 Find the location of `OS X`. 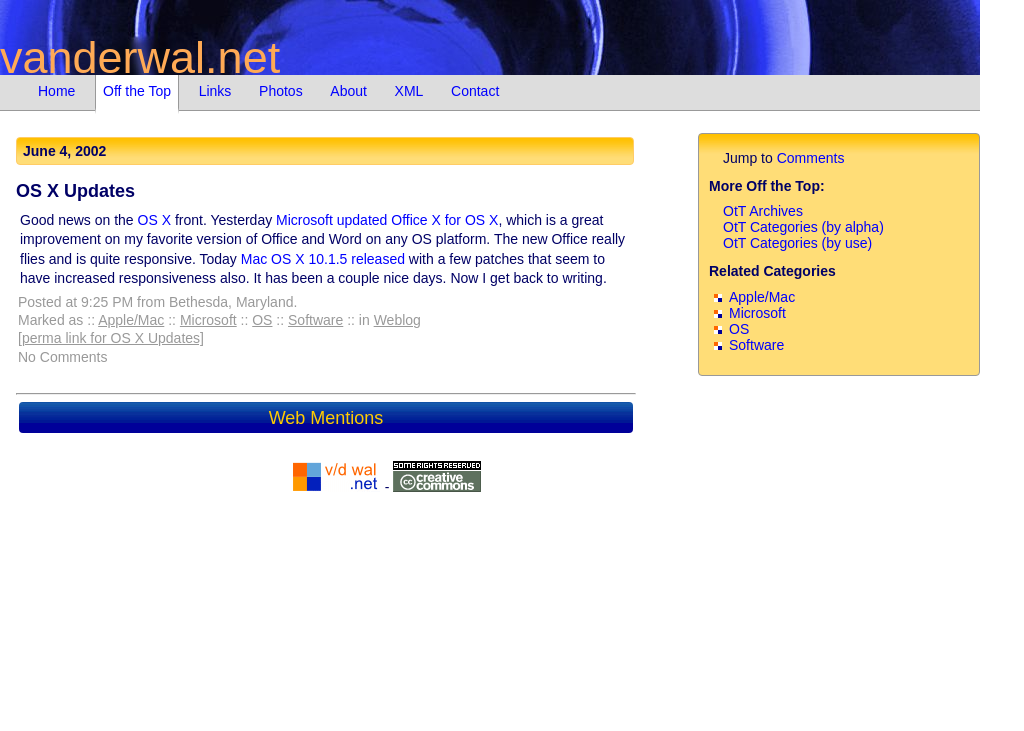

OS X is located at coordinates (154, 220).